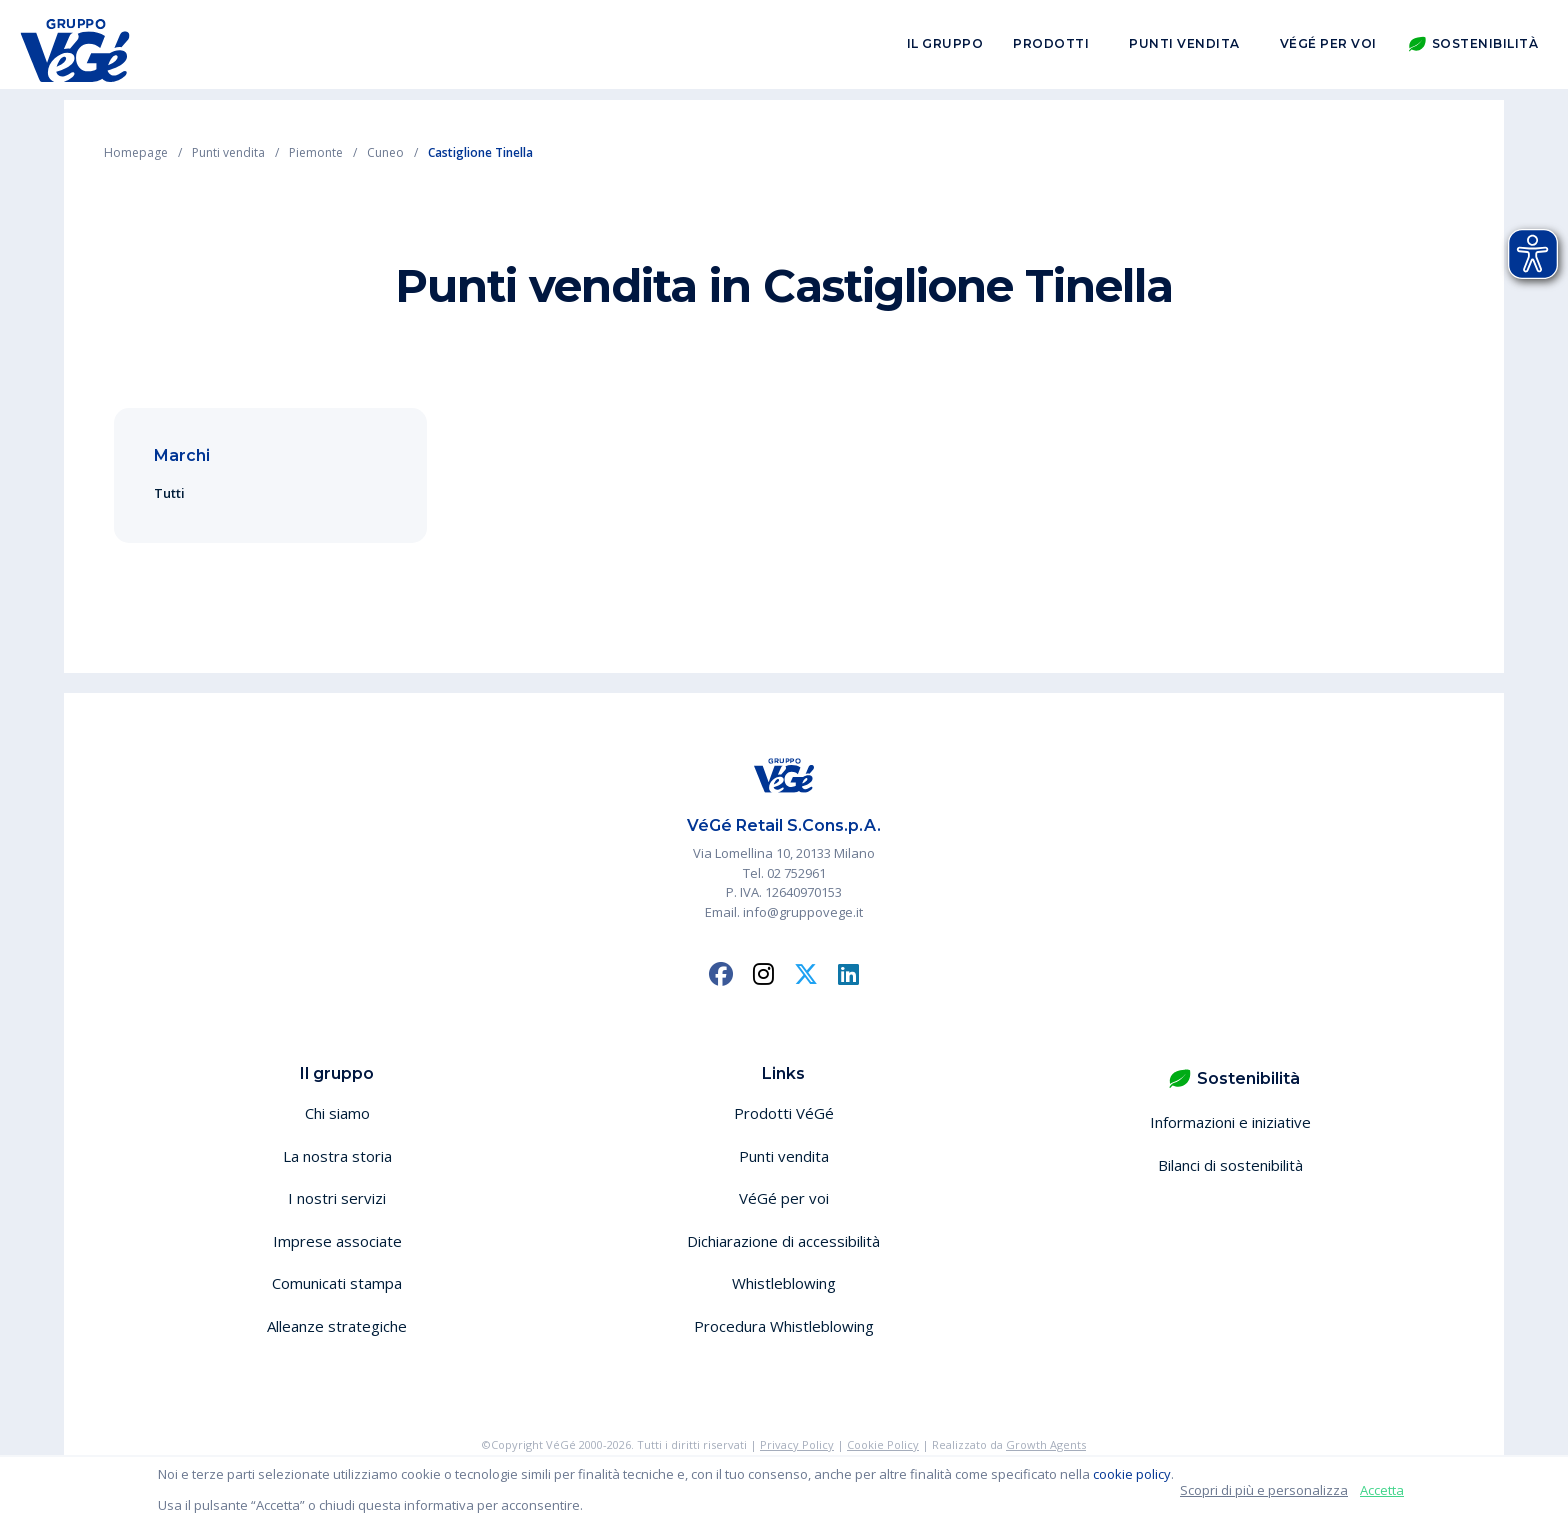 The height and width of the screenshot is (1524, 1568). I want to click on Privacy Policy, so click(797, 1444).